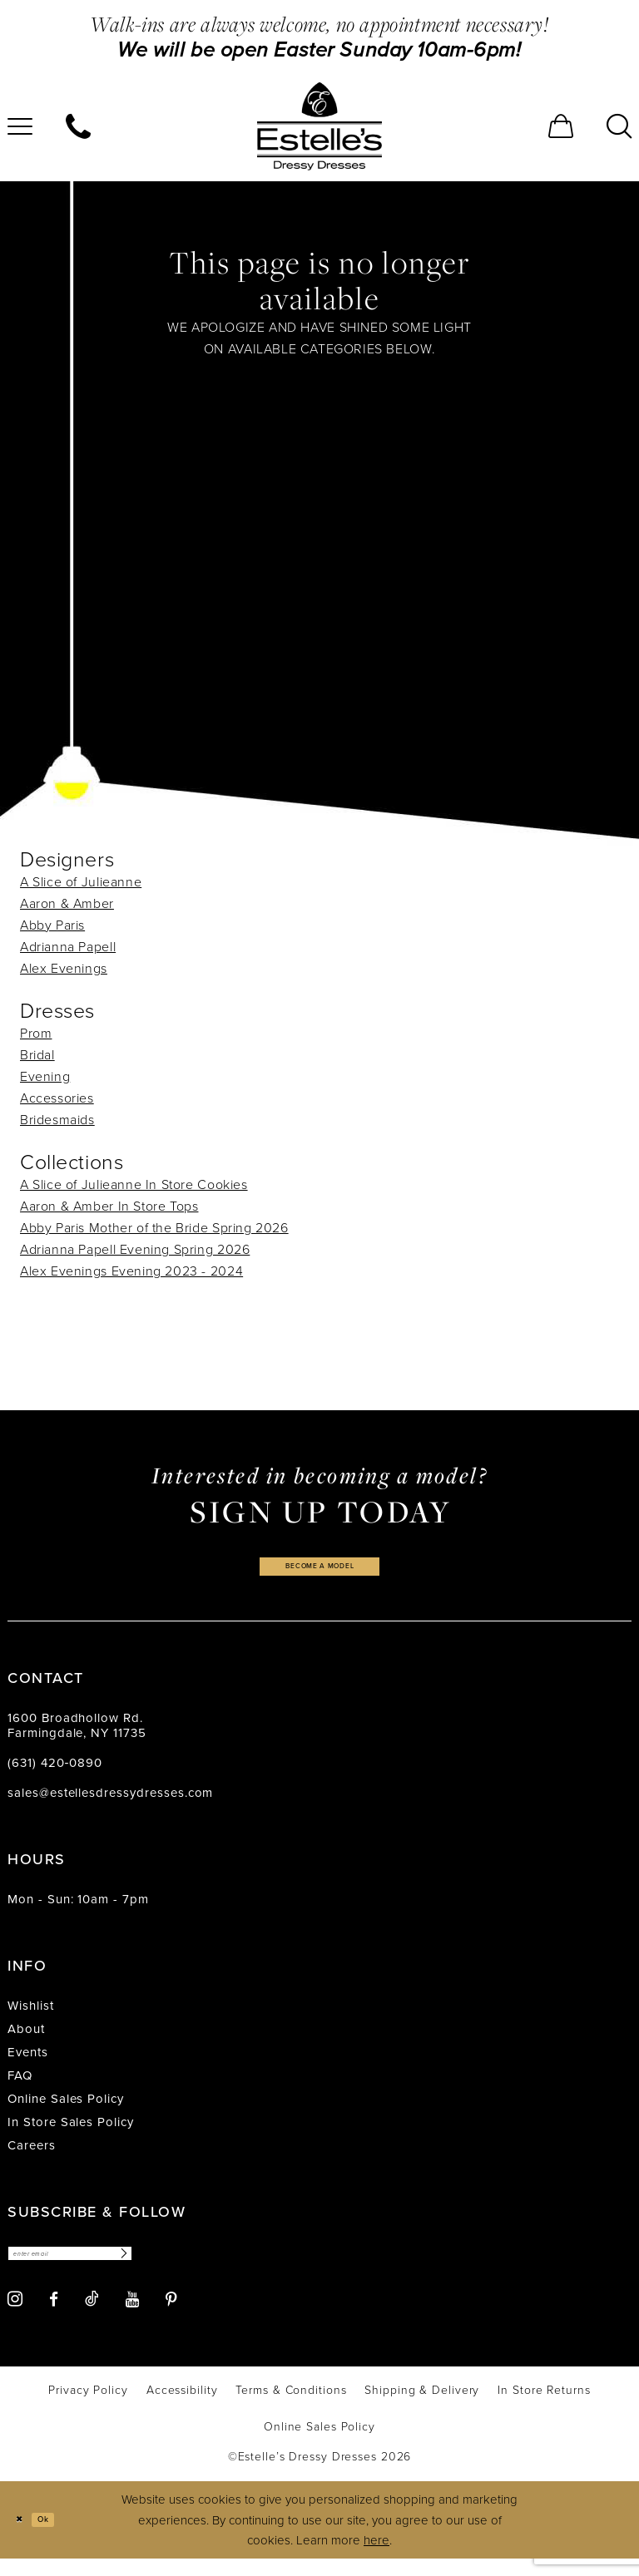  Describe the element at coordinates (53, 2316) in the screenshot. I see `[Visit our Facebook - Opens in new tab]` at that location.